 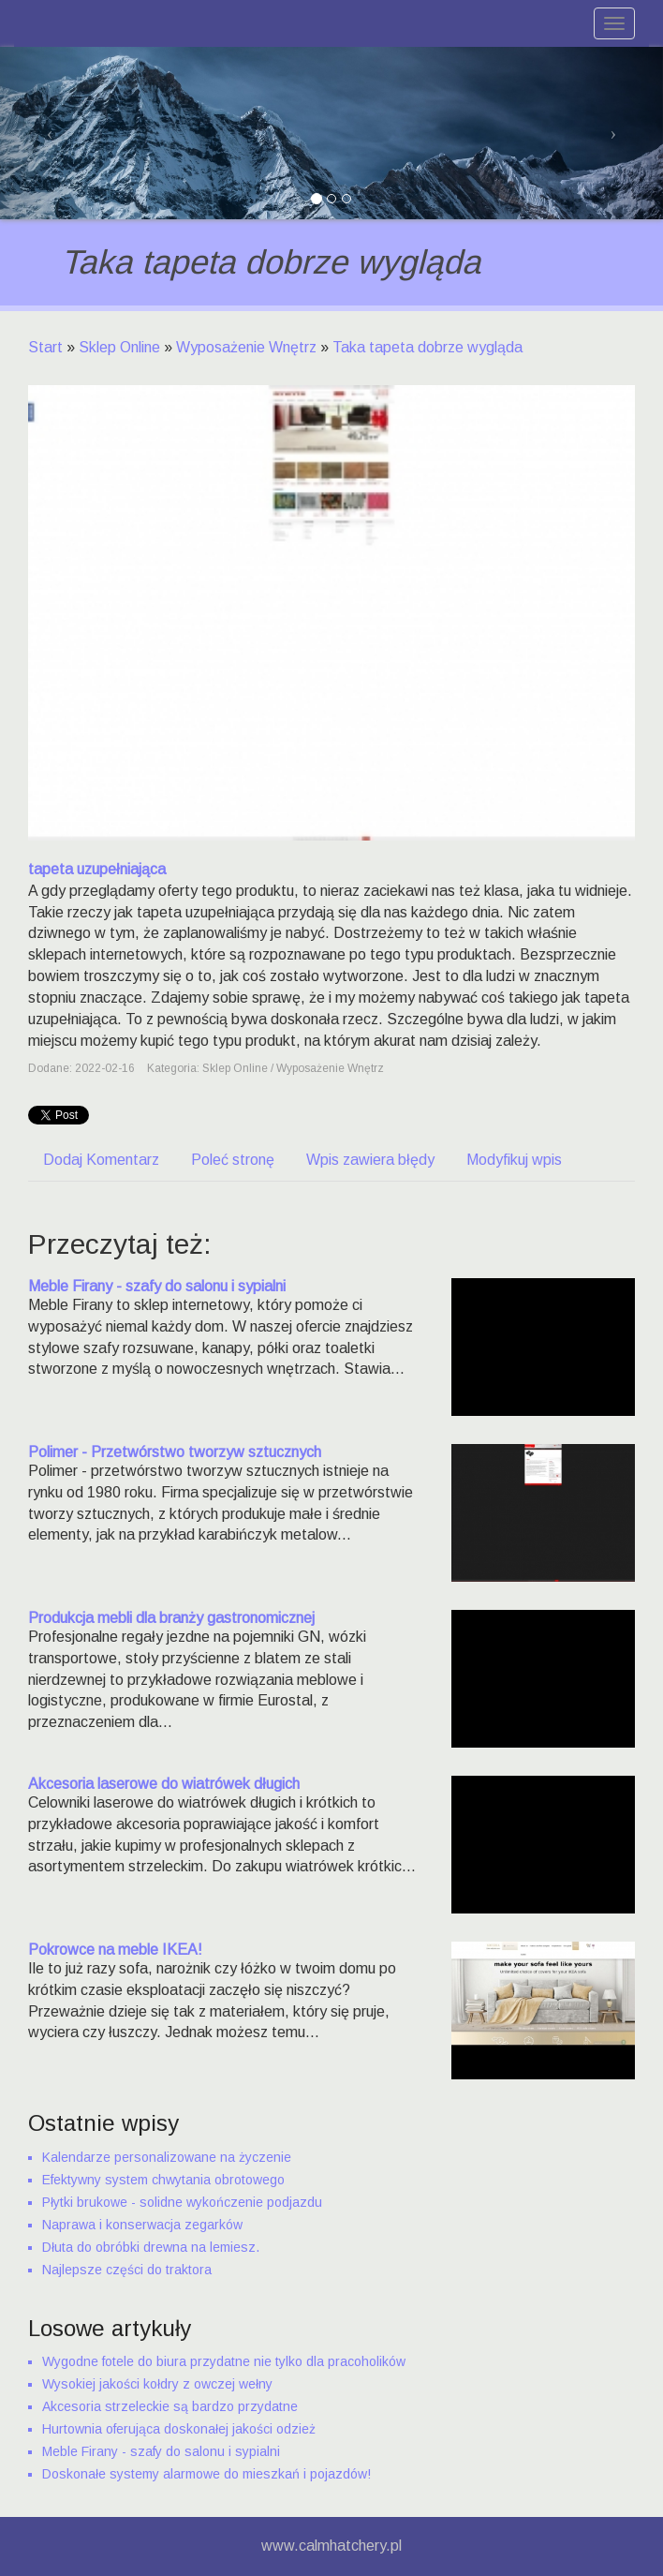 What do you see at coordinates (164, 1784) in the screenshot?
I see `Akcesoria laserowe do wiatrówek długich` at bounding box center [164, 1784].